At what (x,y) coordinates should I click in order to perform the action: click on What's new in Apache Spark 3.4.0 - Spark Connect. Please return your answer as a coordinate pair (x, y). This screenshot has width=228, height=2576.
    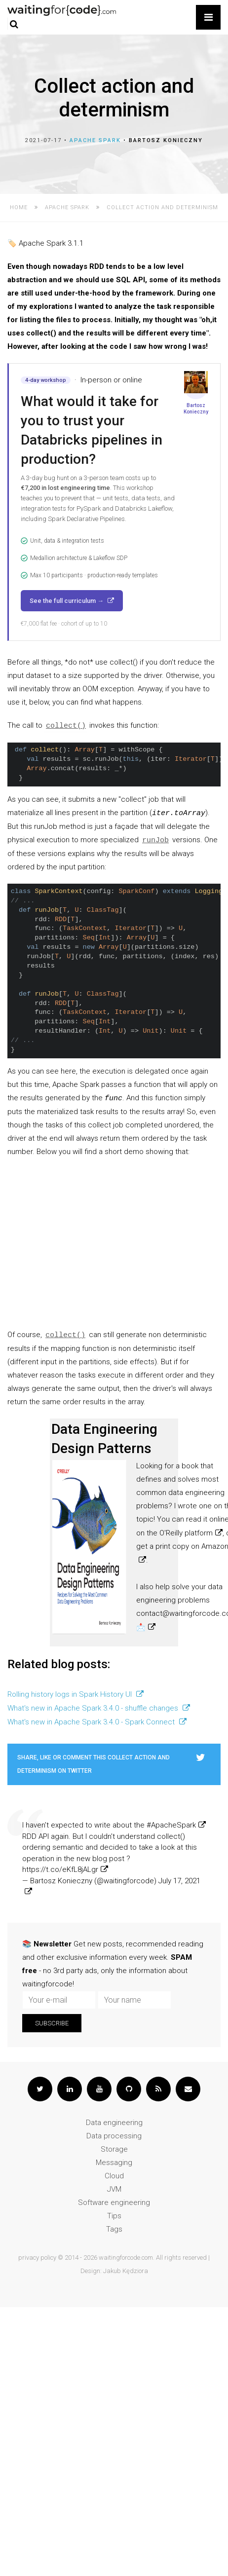
    Looking at the image, I should click on (92, 1721).